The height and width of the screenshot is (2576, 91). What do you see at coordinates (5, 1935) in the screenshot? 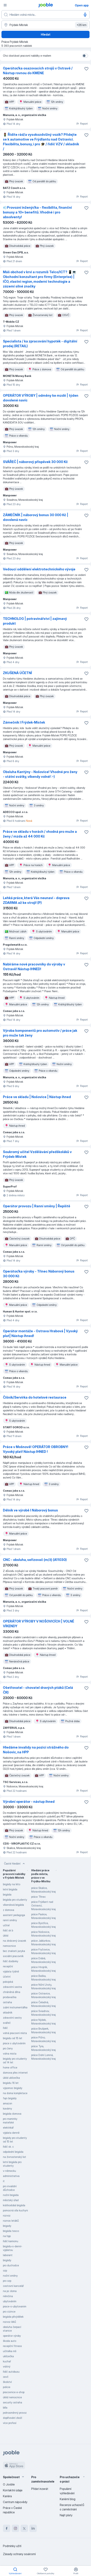
I see `úklid` at bounding box center [5, 1935].